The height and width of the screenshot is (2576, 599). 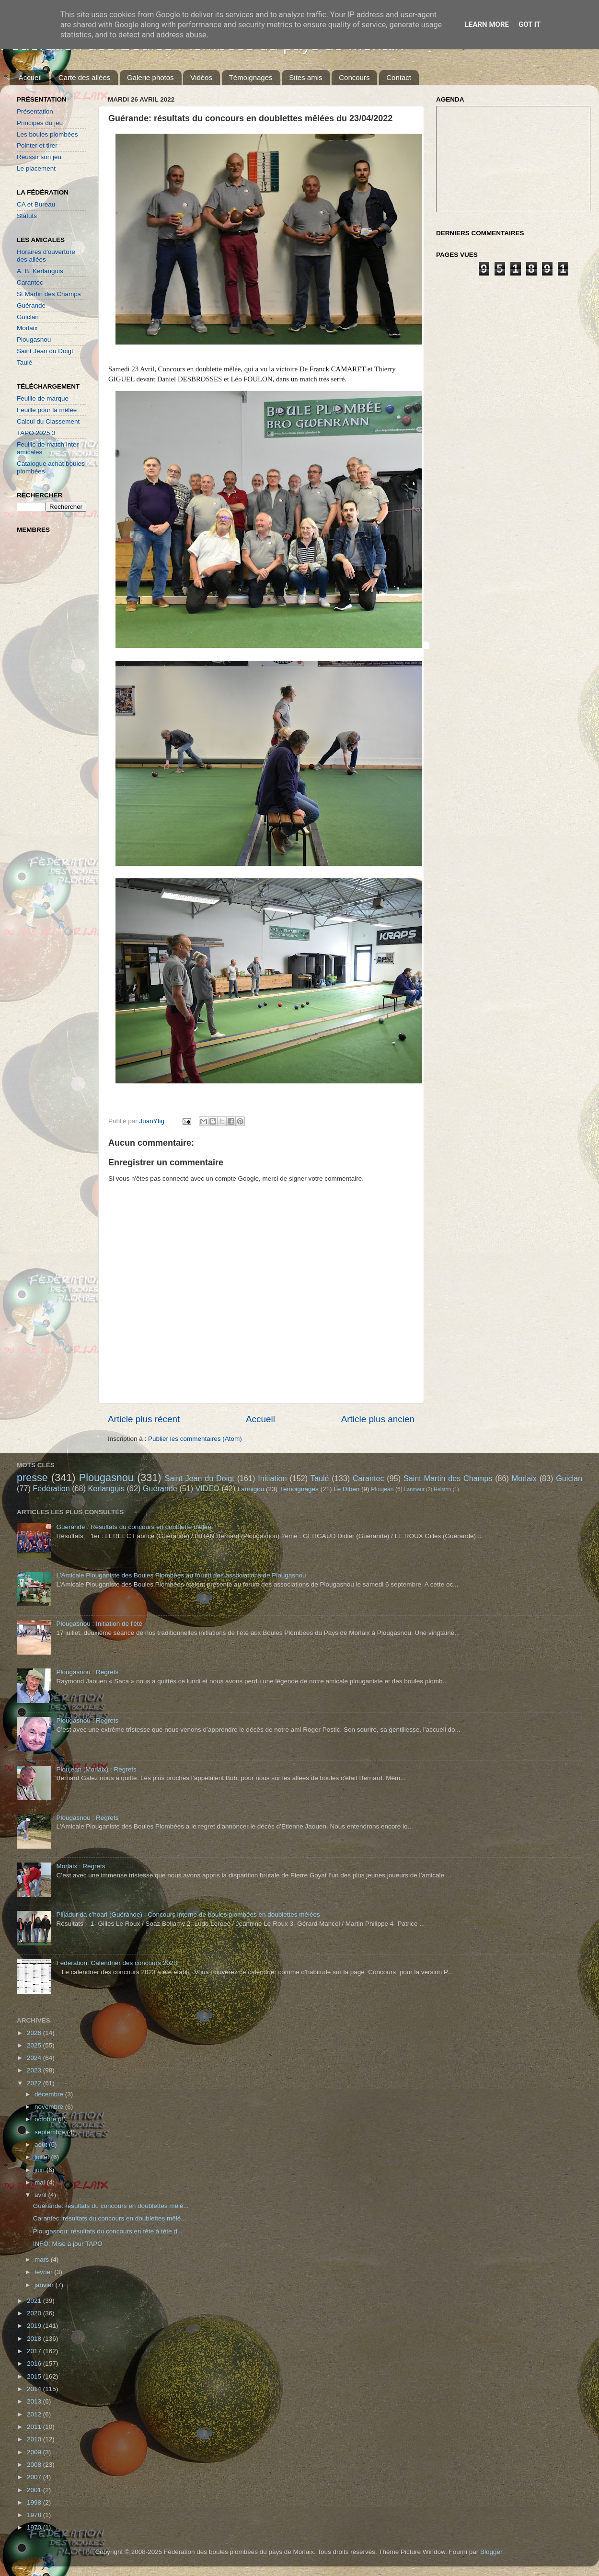 What do you see at coordinates (207, 1488) in the screenshot?
I see `VIDEO` at bounding box center [207, 1488].